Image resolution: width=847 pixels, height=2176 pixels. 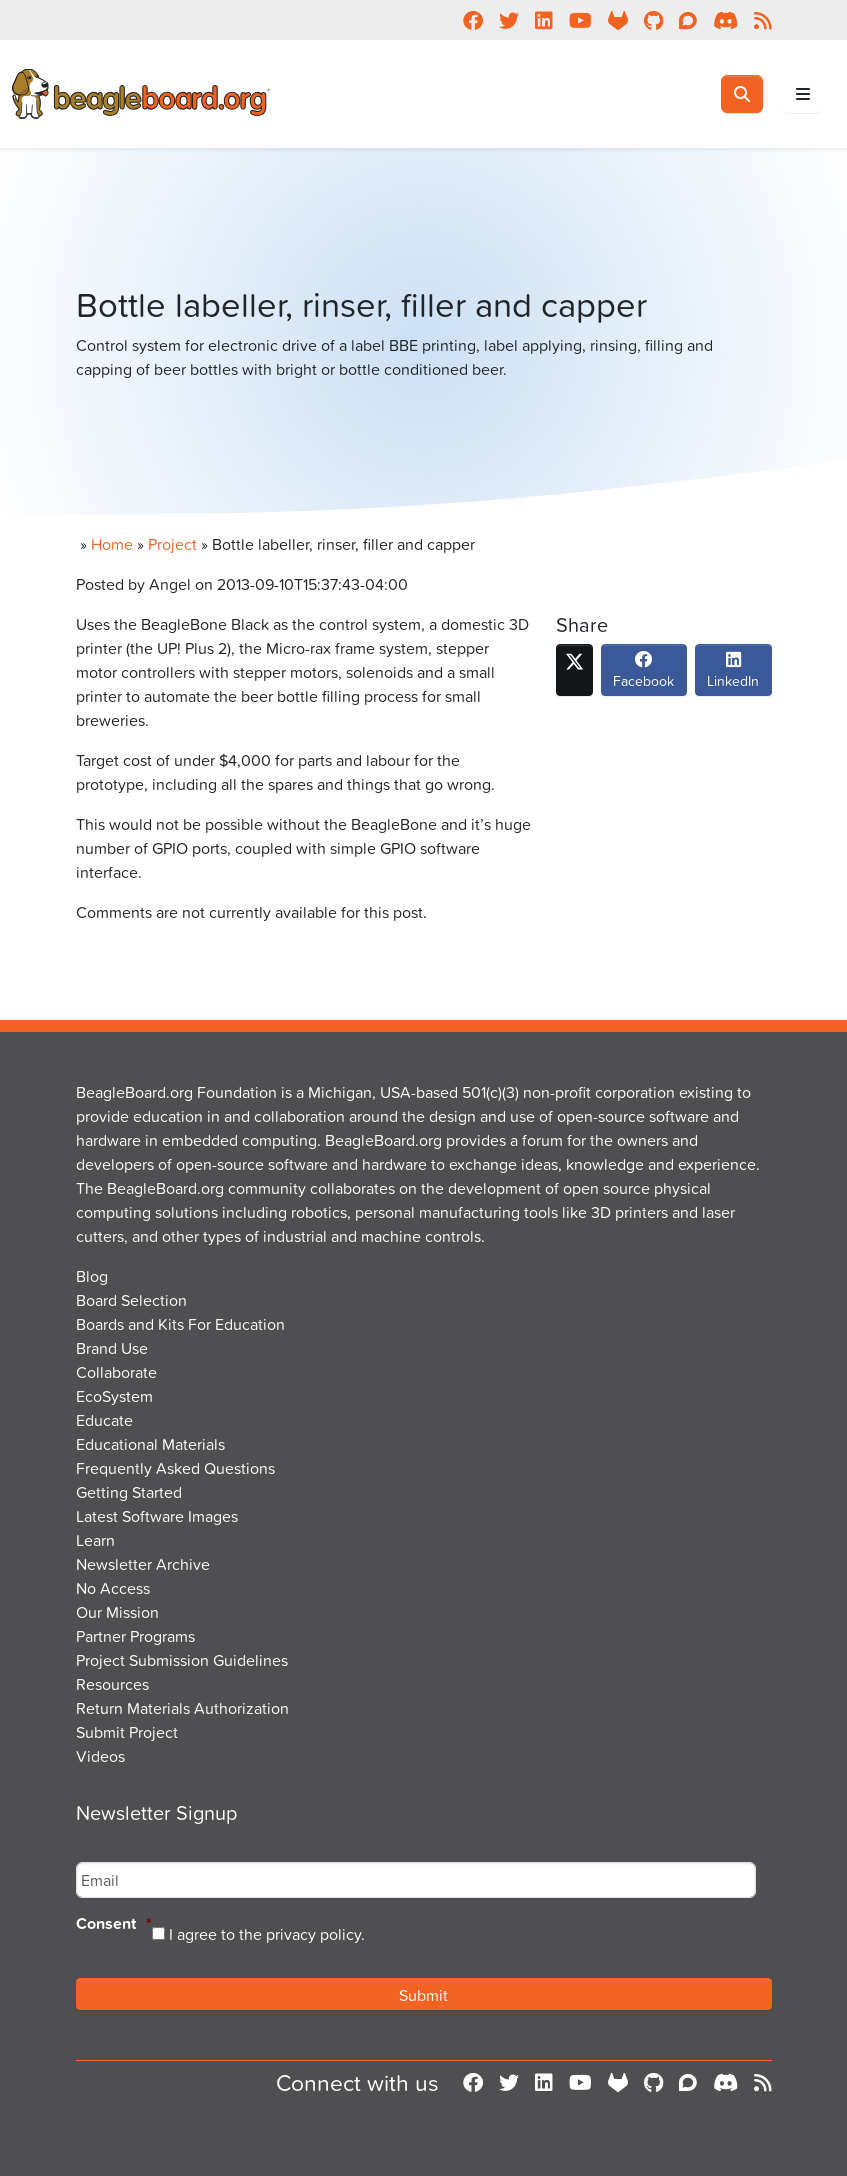 What do you see at coordinates (117, 1612) in the screenshot?
I see `Our Mission` at bounding box center [117, 1612].